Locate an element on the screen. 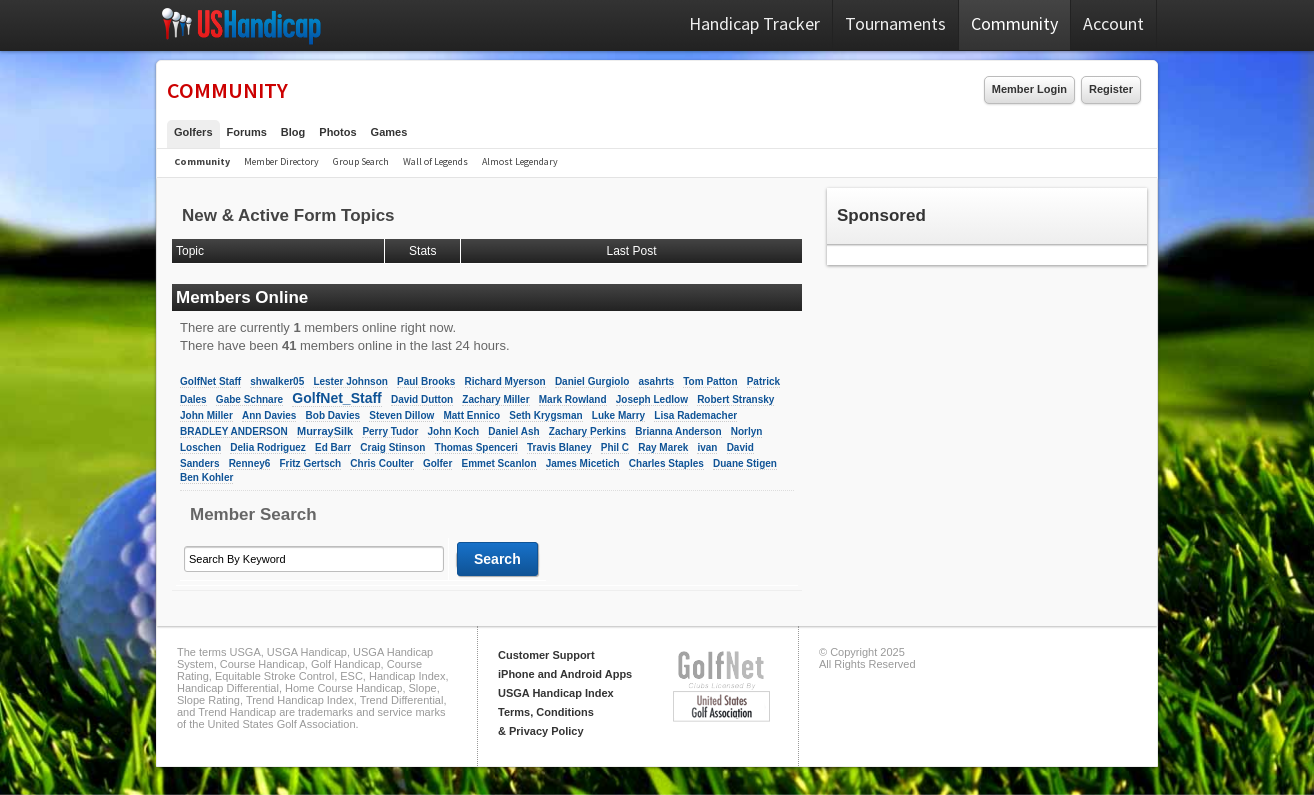  Thomas Spenceri is located at coordinates (476, 447).